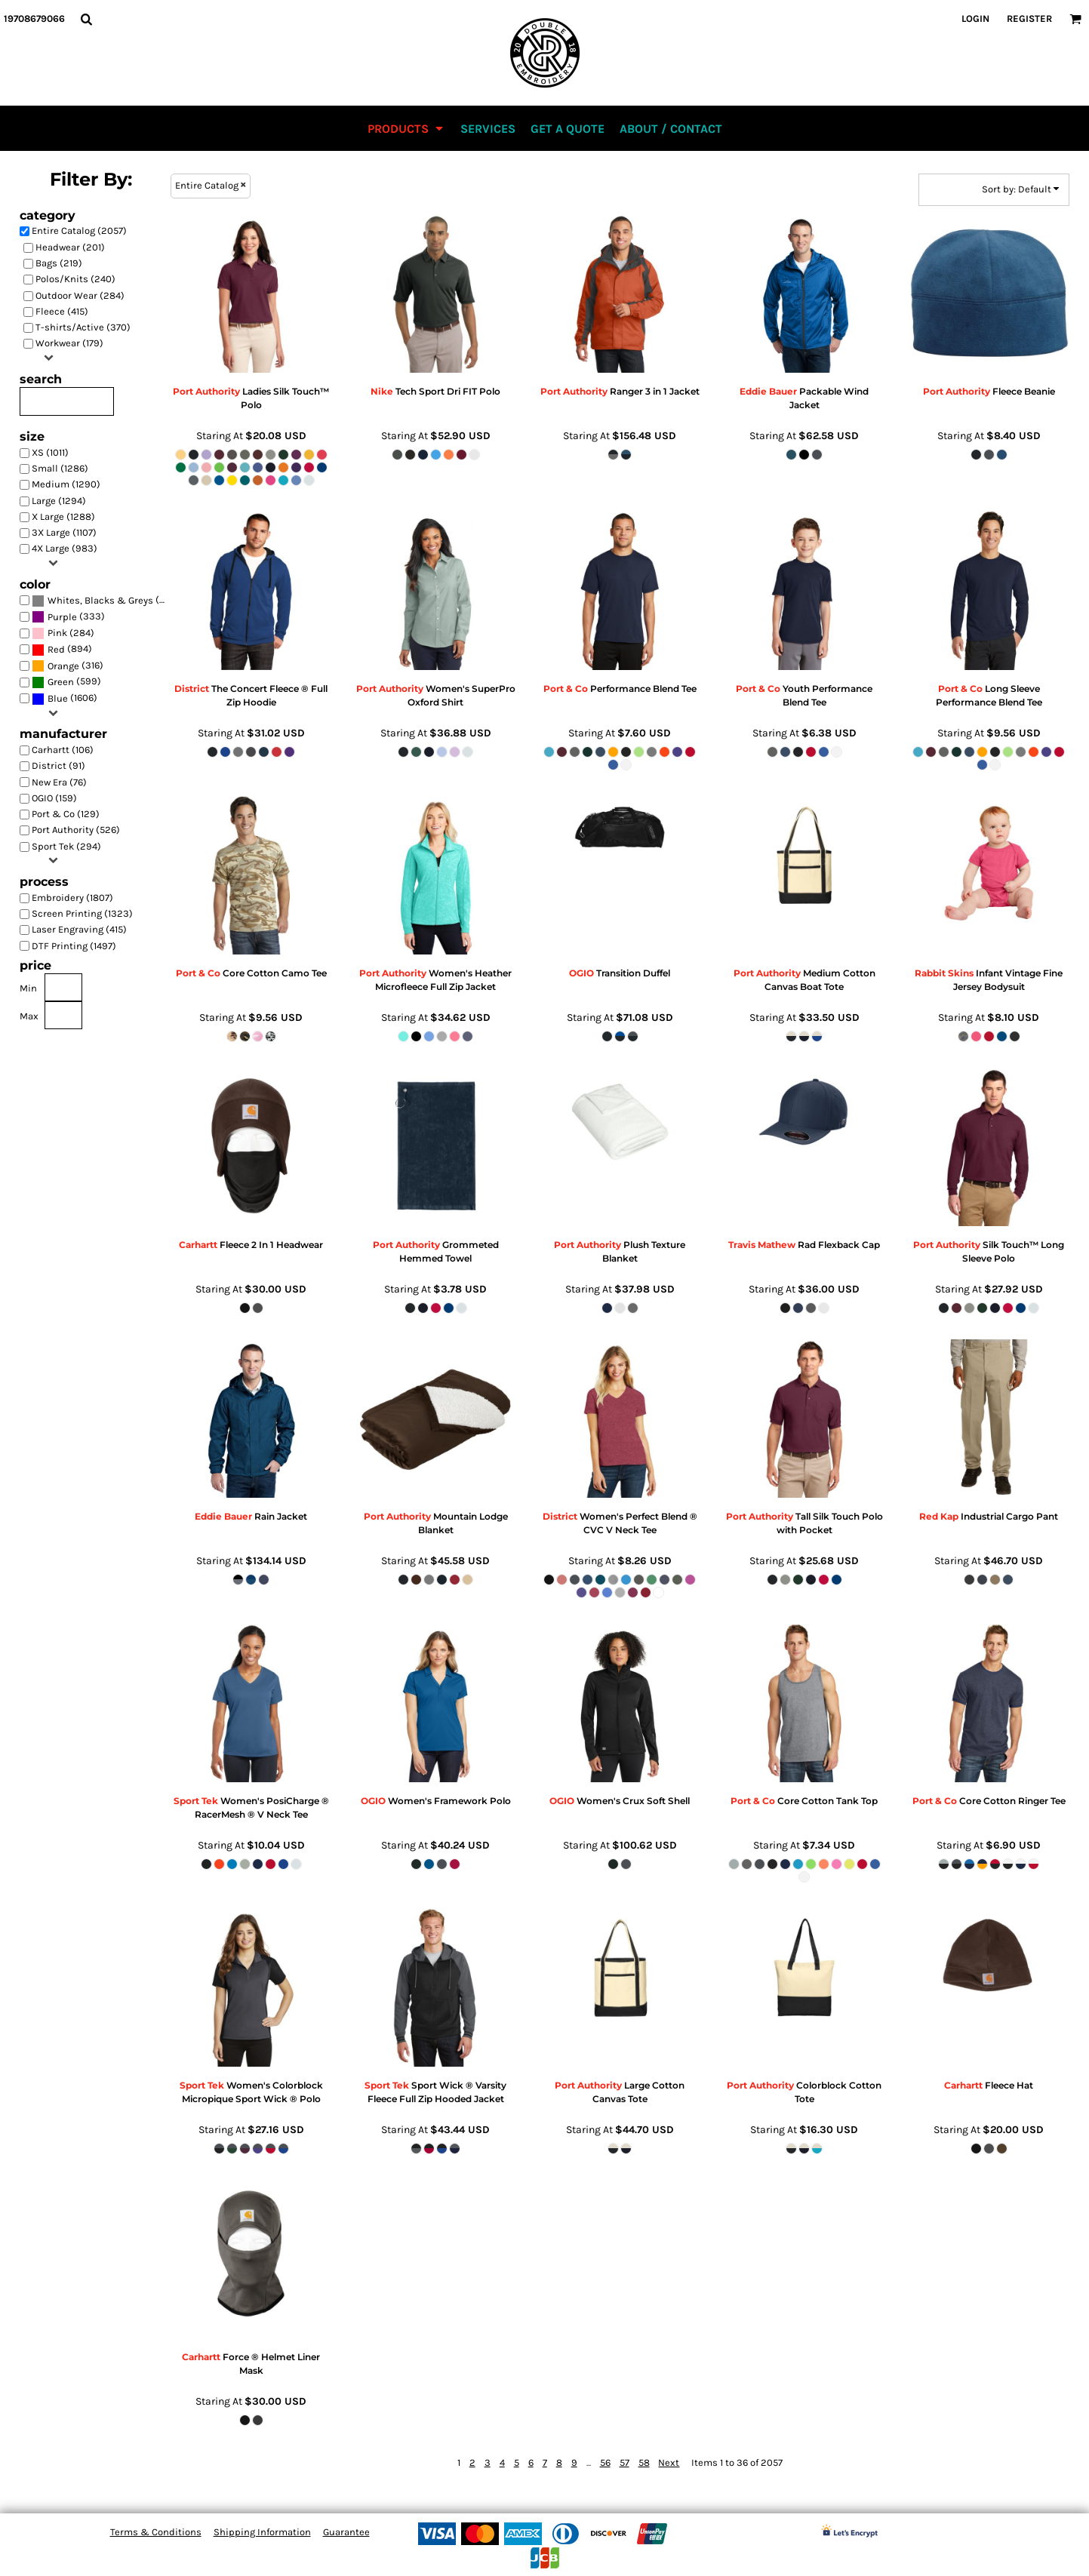 The width and height of the screenshot is (1089, 2576). What do you see at coordinates (1029, 18) in the screenshot?
I see `Register` at bounding box center [1029, 18].